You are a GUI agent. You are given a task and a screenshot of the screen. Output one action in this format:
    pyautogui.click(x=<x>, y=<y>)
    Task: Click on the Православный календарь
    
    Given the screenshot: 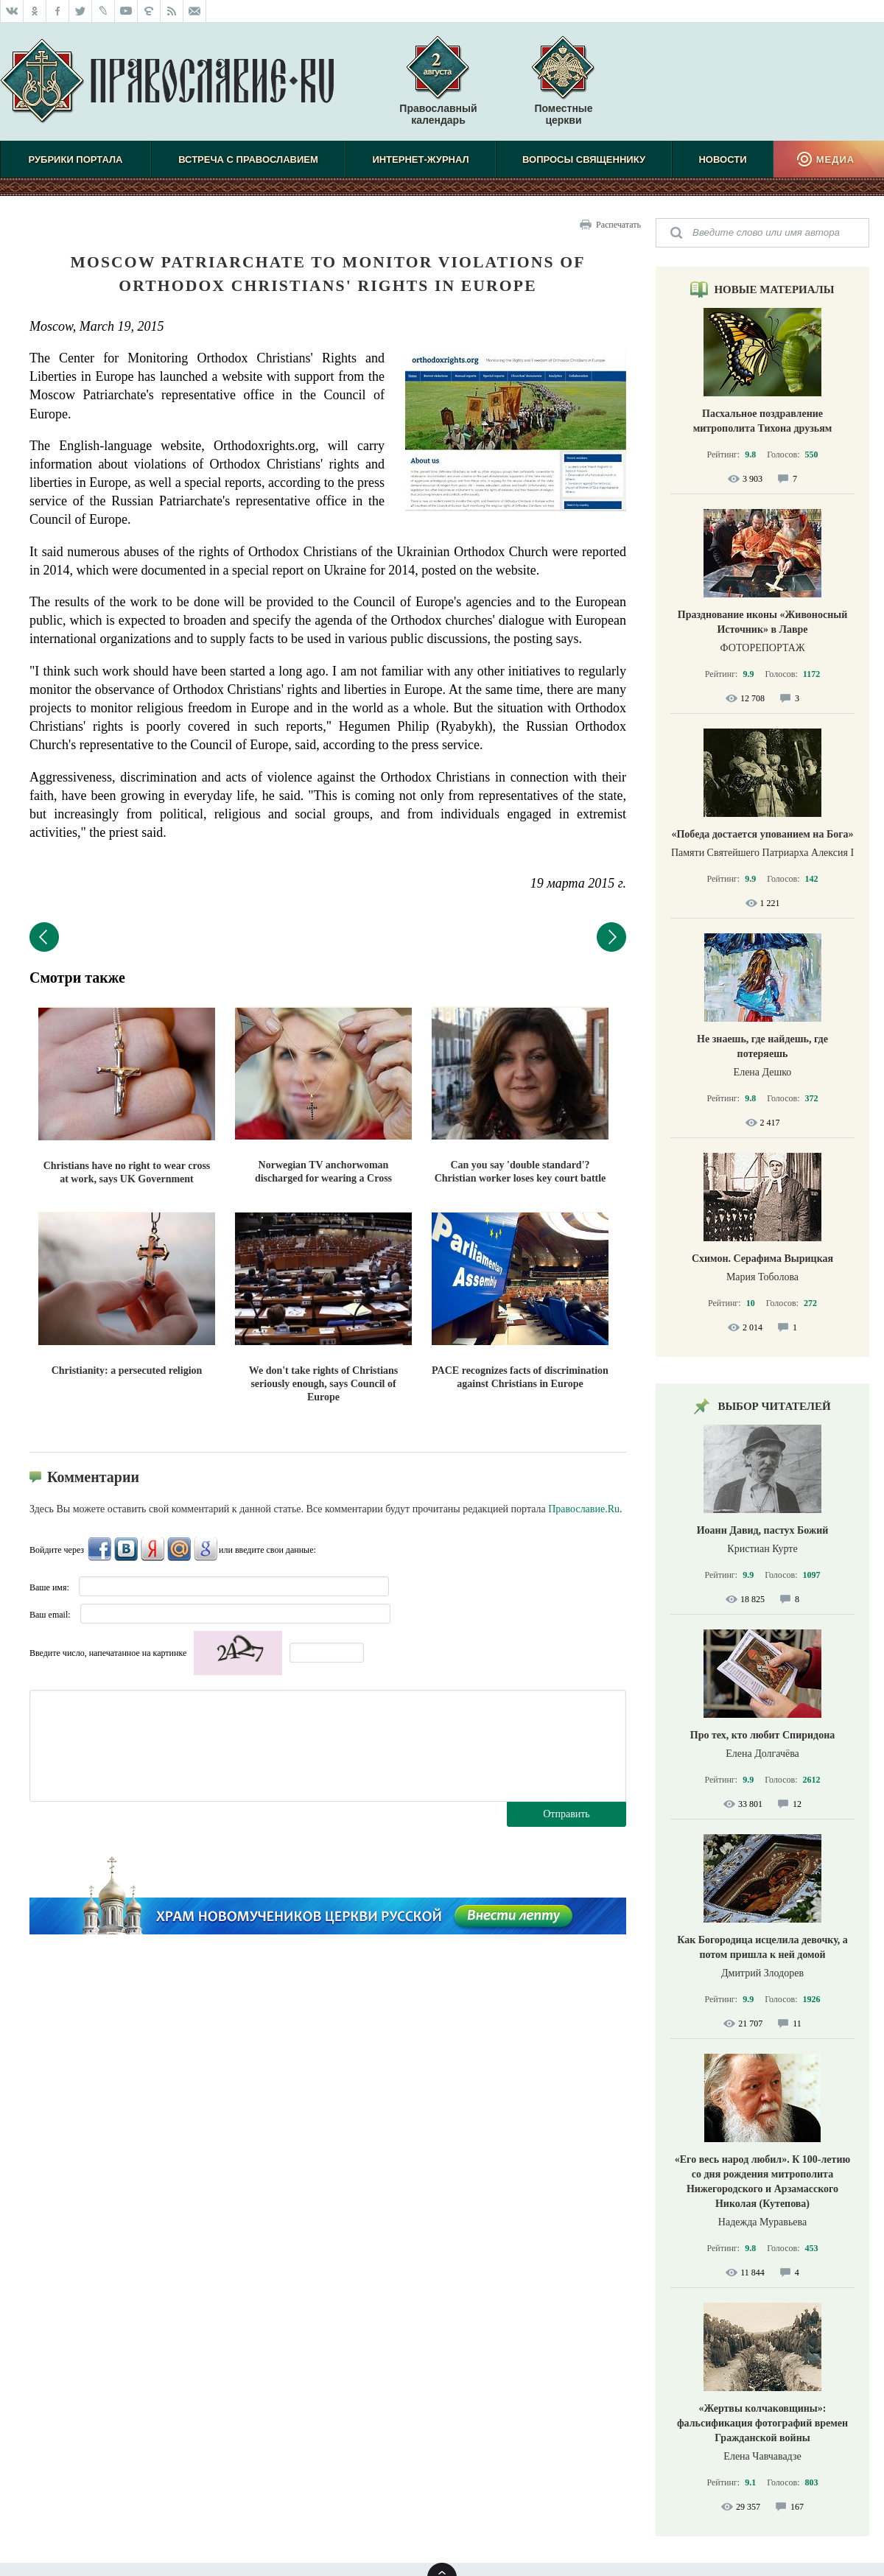 What is the action you would take?
    pyautogui.click(x=438, y=87)
    